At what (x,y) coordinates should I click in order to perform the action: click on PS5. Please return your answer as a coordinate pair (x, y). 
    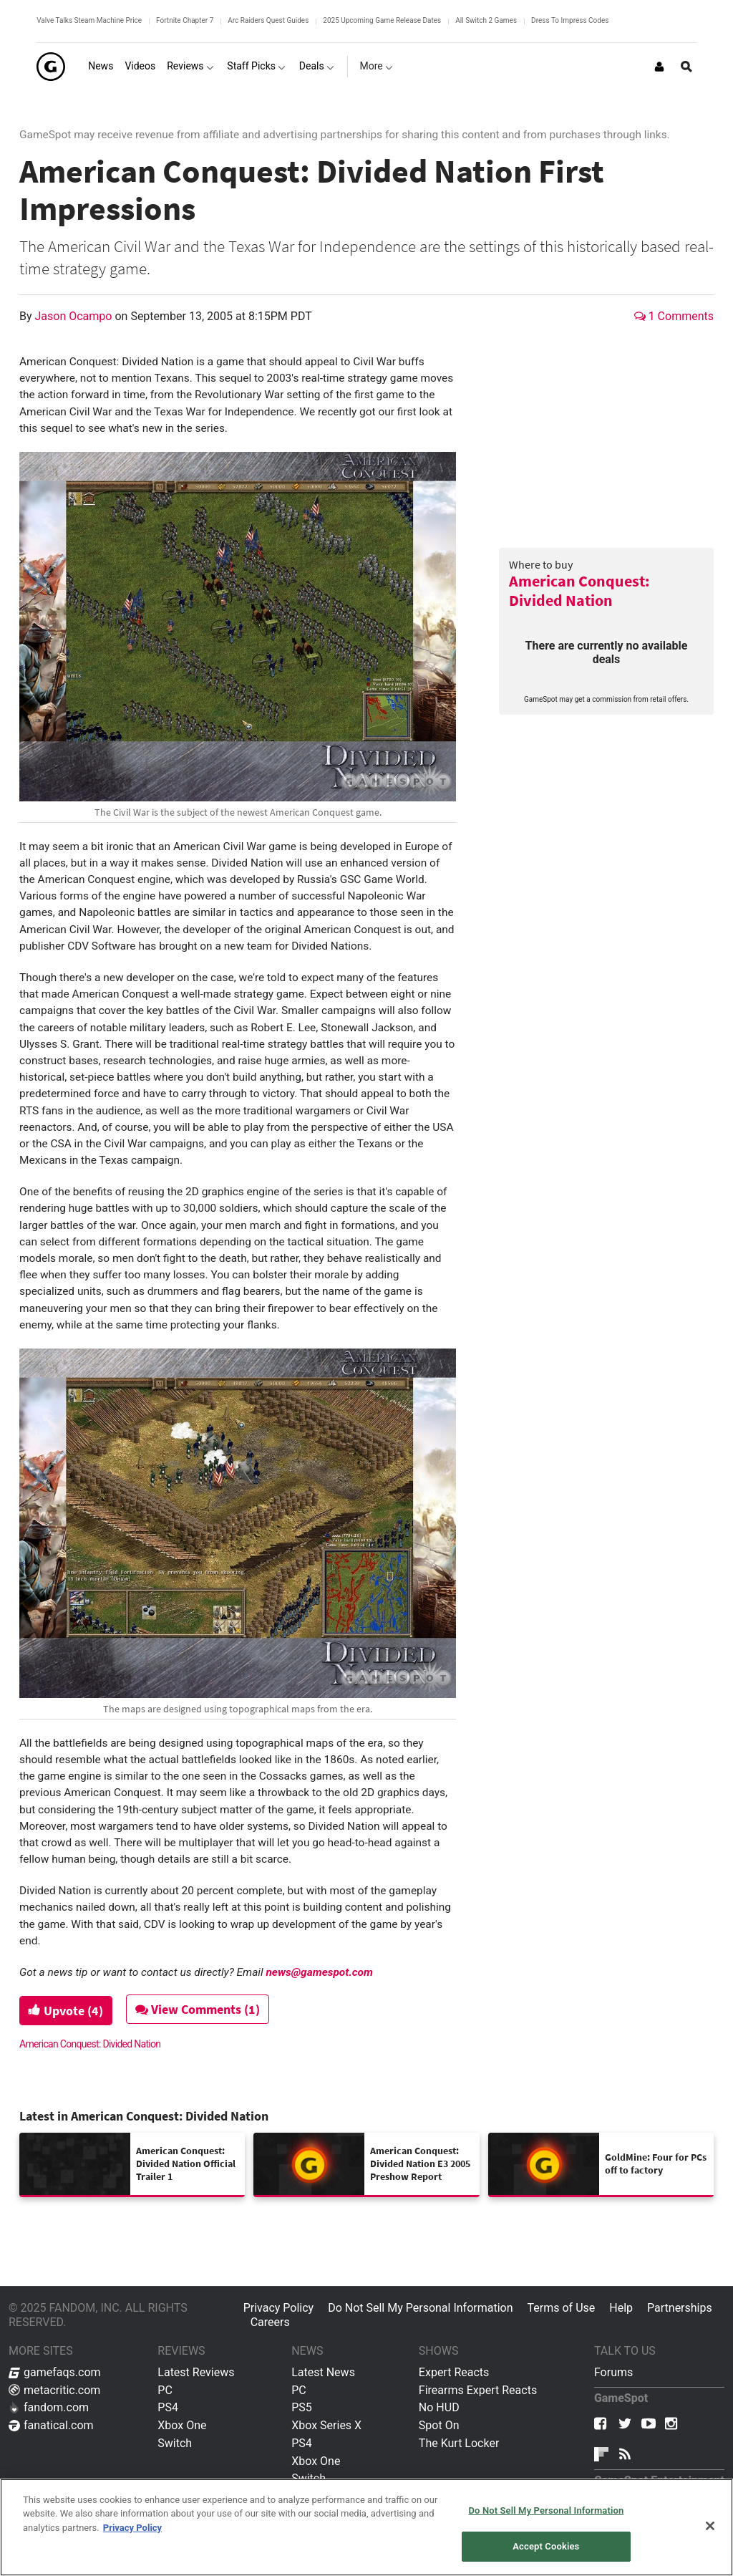
    Looking at the image, I should click on (301, 2407).